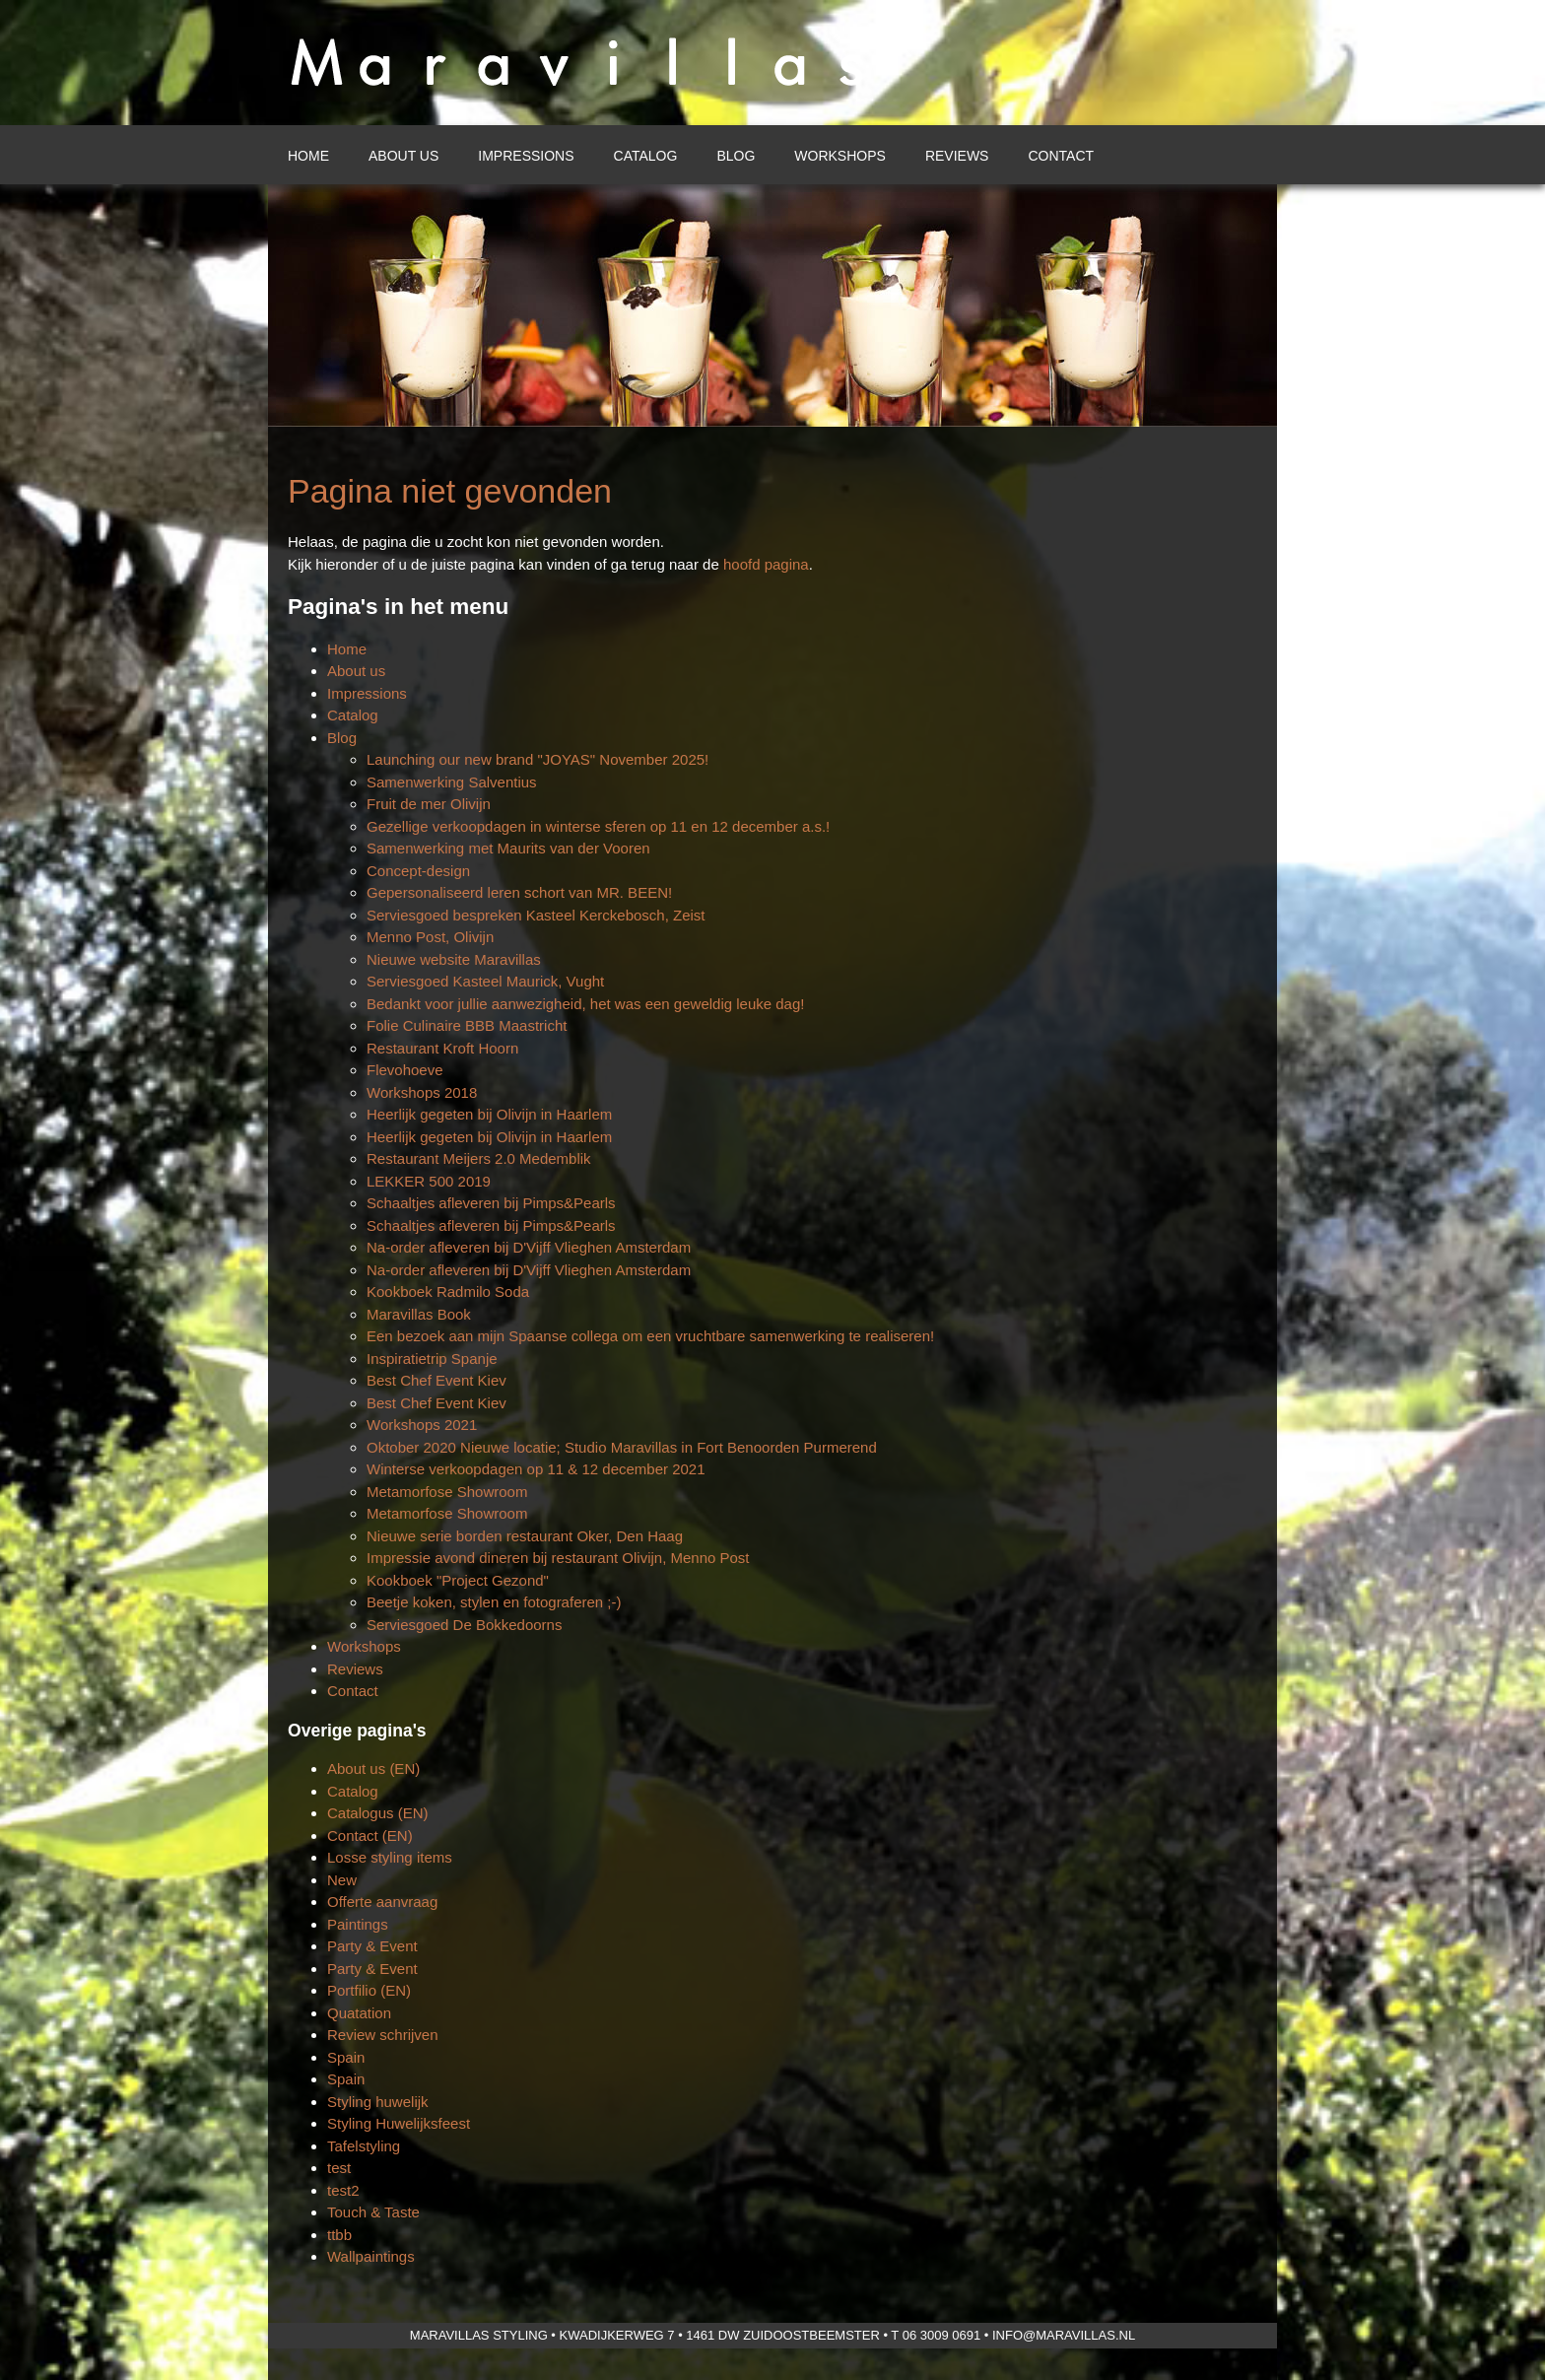 The width and height of the screenshot is (1545, 2380). What do you see at coordinates (339, 2167) in the screenshot?
I see `test` at bounding box center [339, 2167].